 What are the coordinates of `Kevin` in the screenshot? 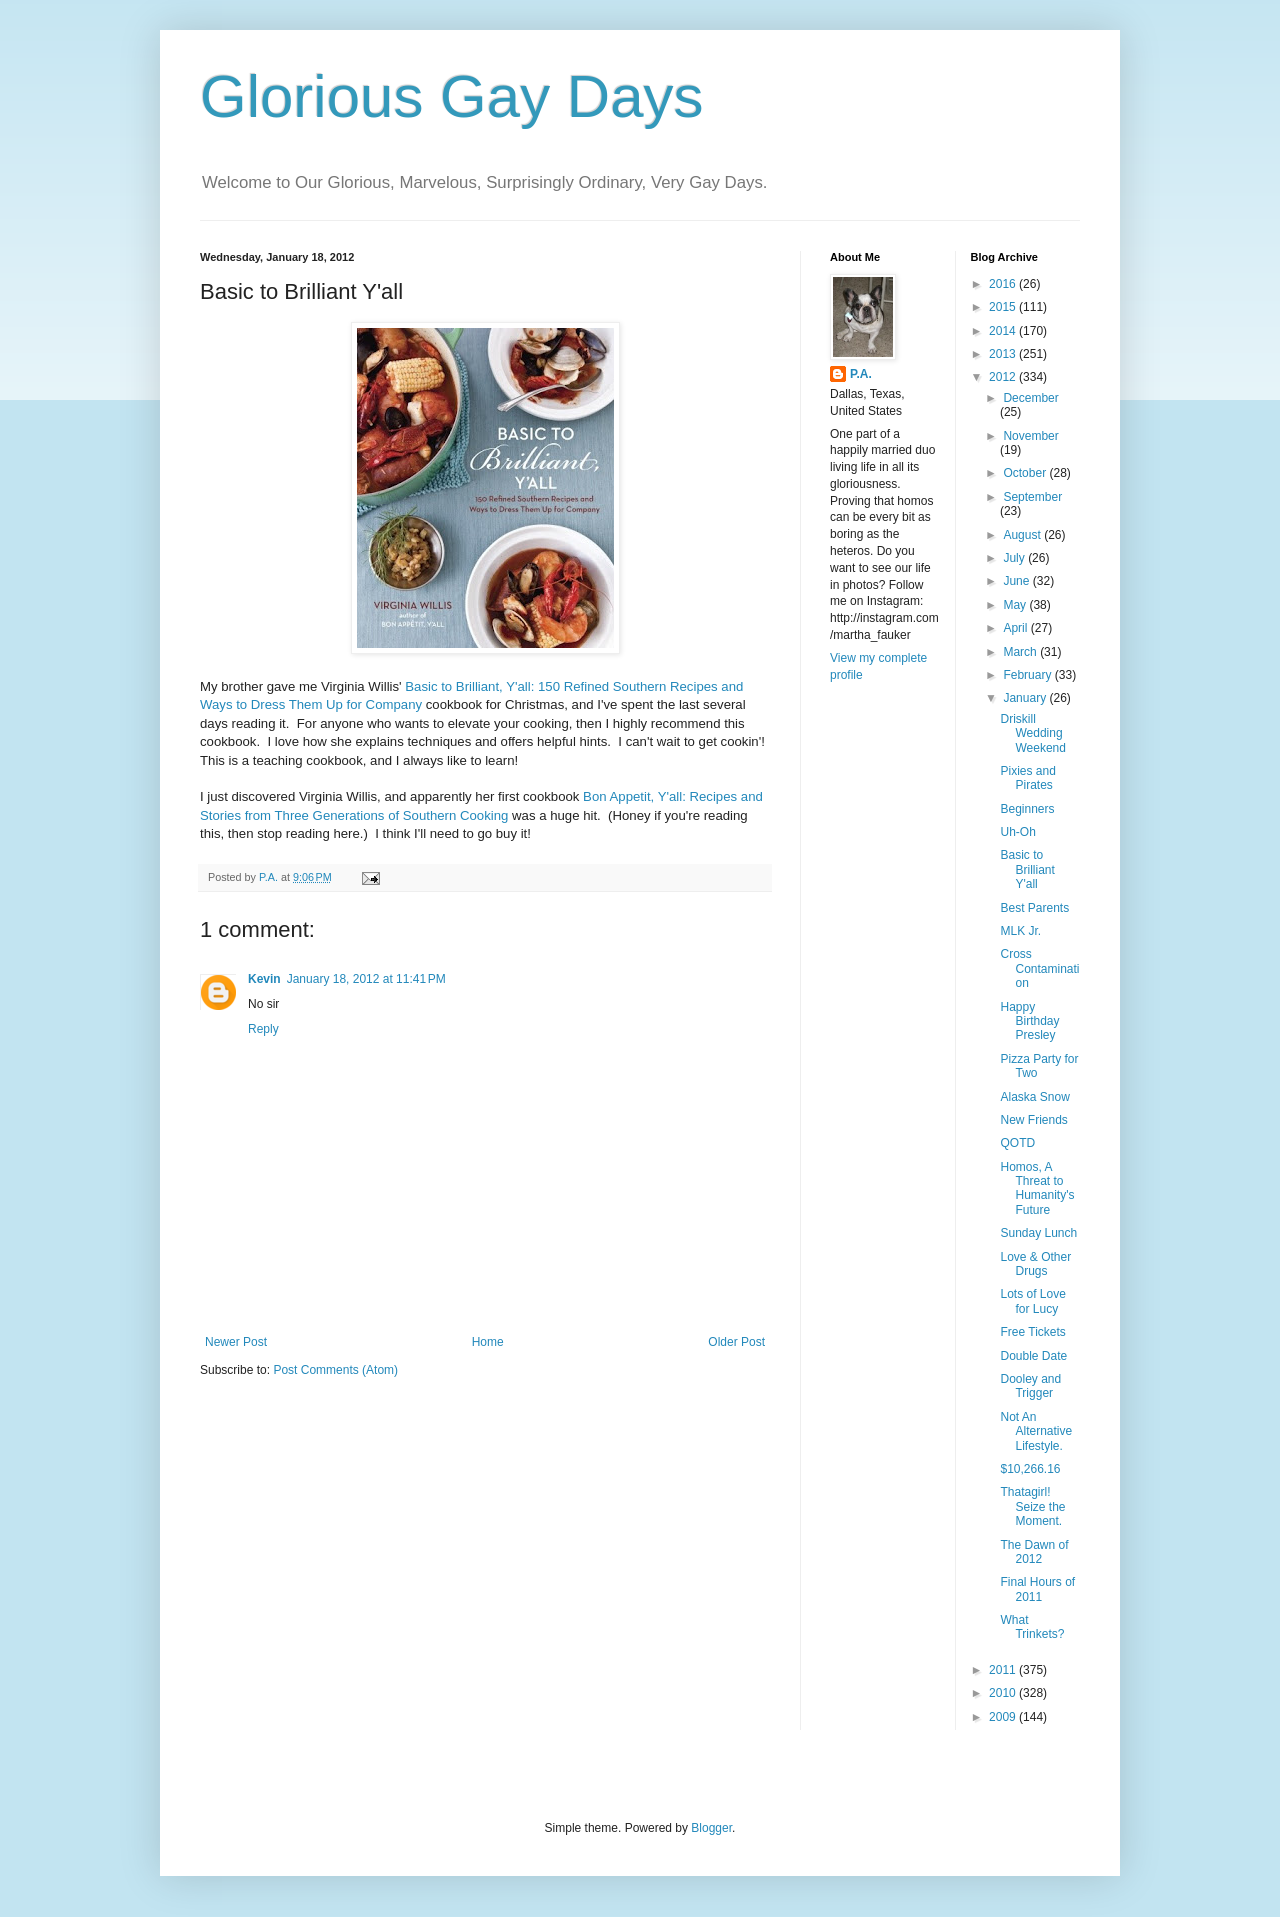 It's located at (264, 979).